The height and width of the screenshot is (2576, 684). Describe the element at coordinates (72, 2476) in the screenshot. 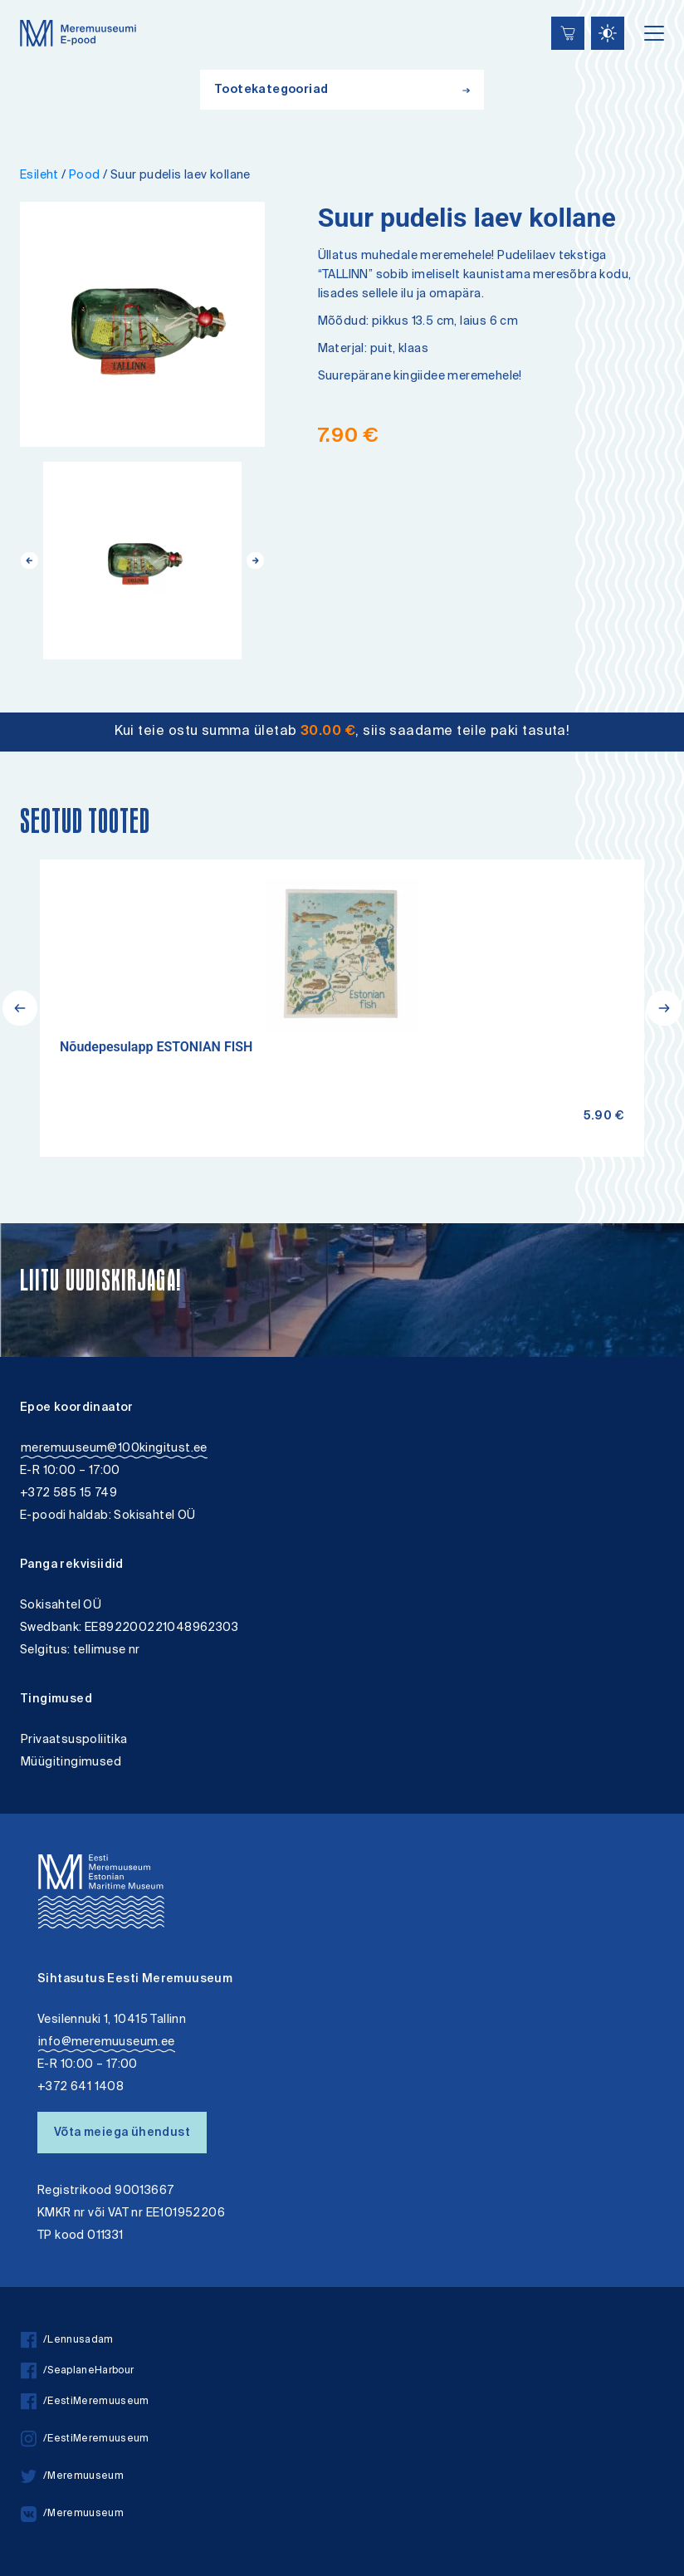

I see `/Meremuuseum [twitter]` at that location.